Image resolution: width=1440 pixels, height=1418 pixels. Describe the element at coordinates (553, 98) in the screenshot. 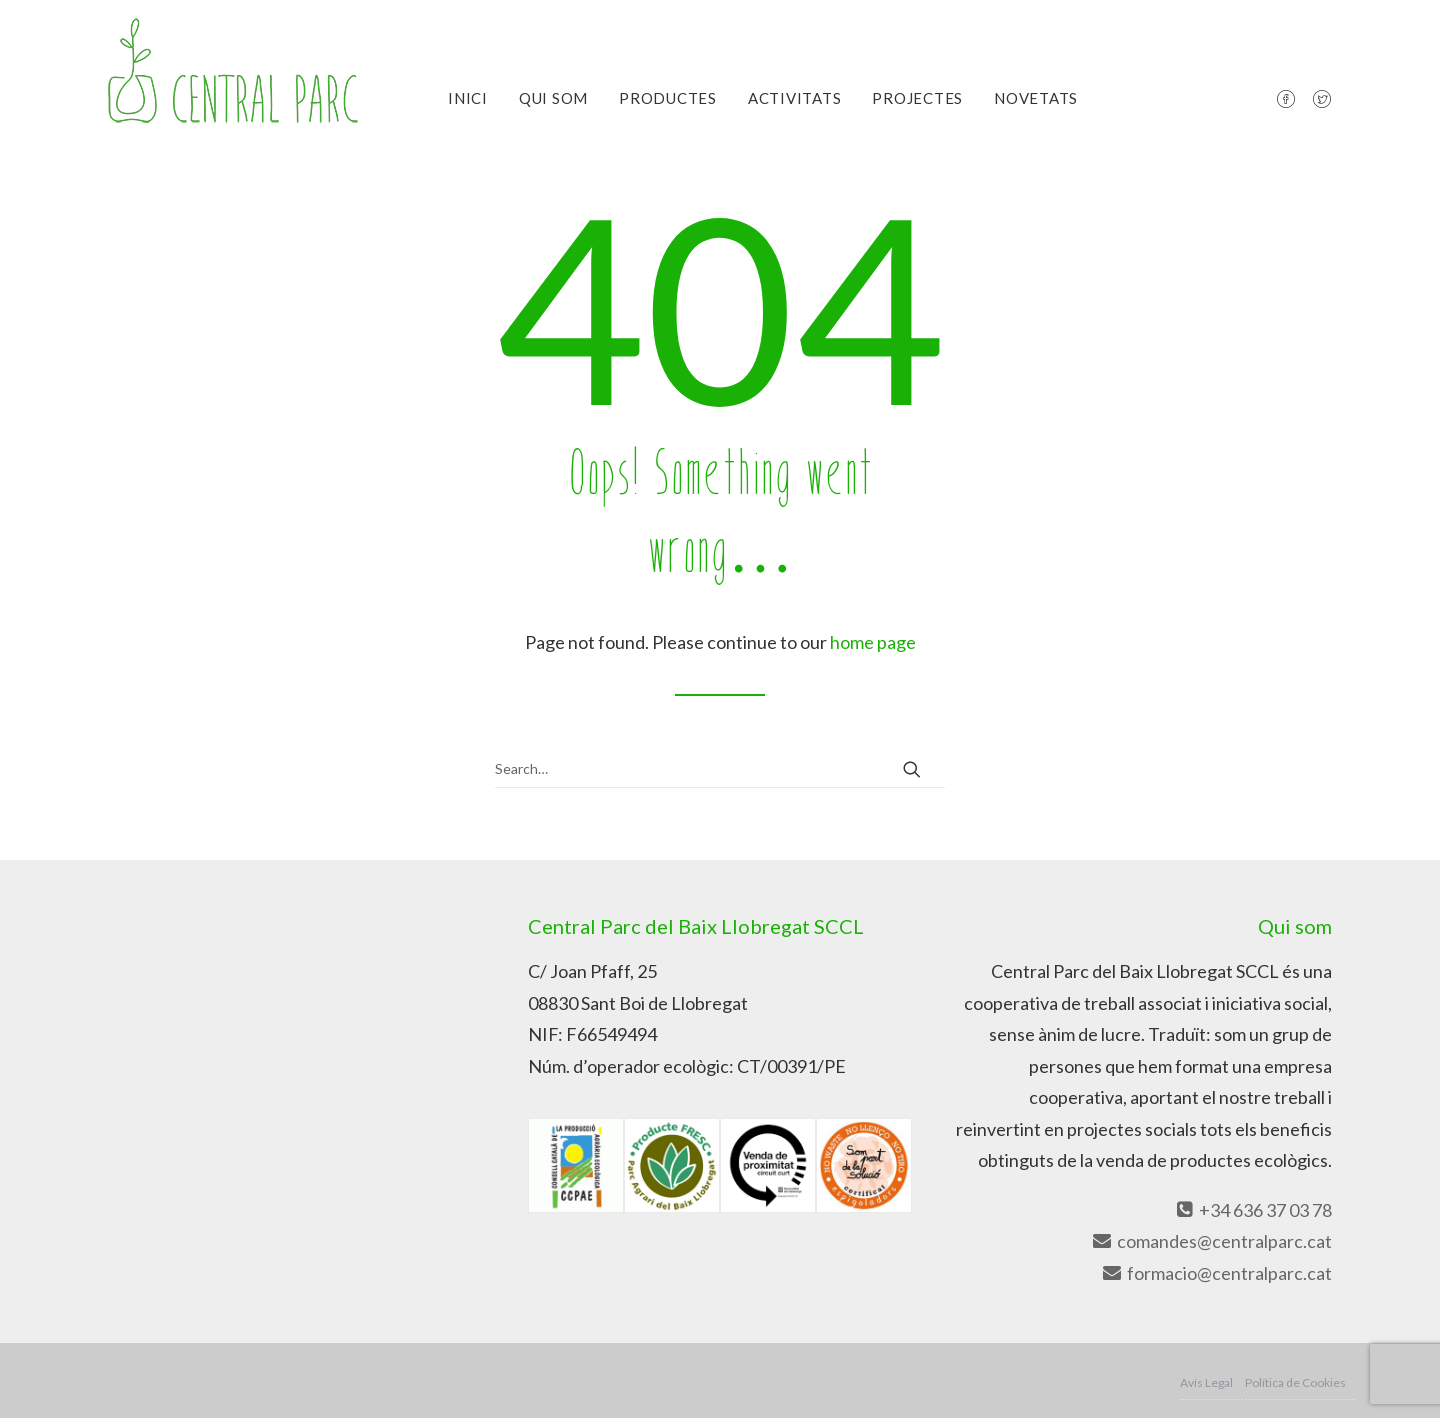

I see `Qui Som` at that location.